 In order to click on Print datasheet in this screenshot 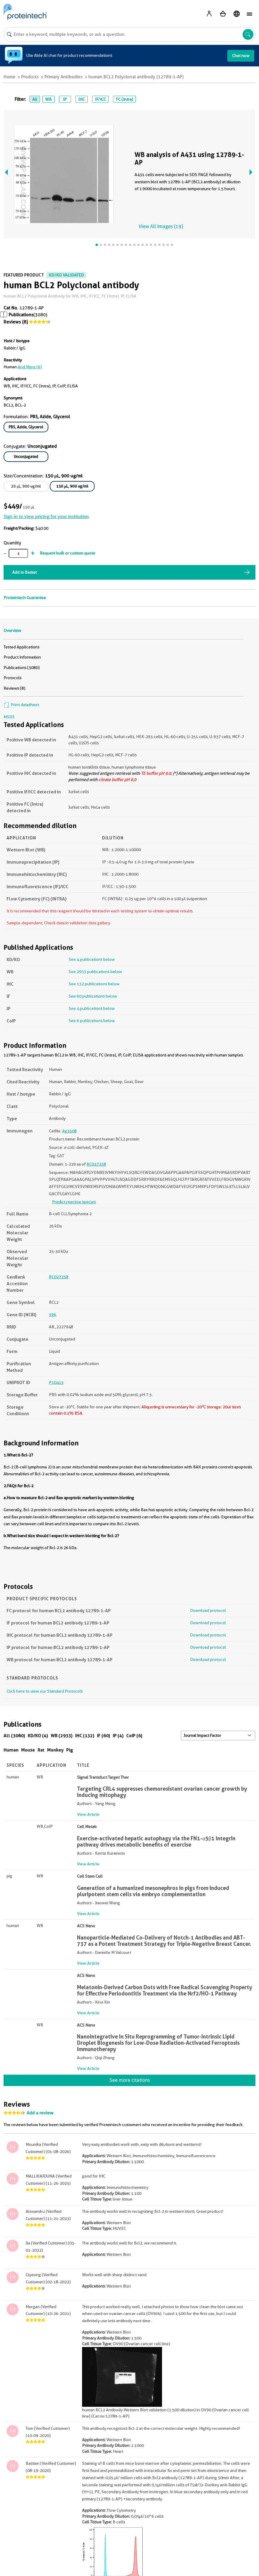, I will do `click(21, 704)`.